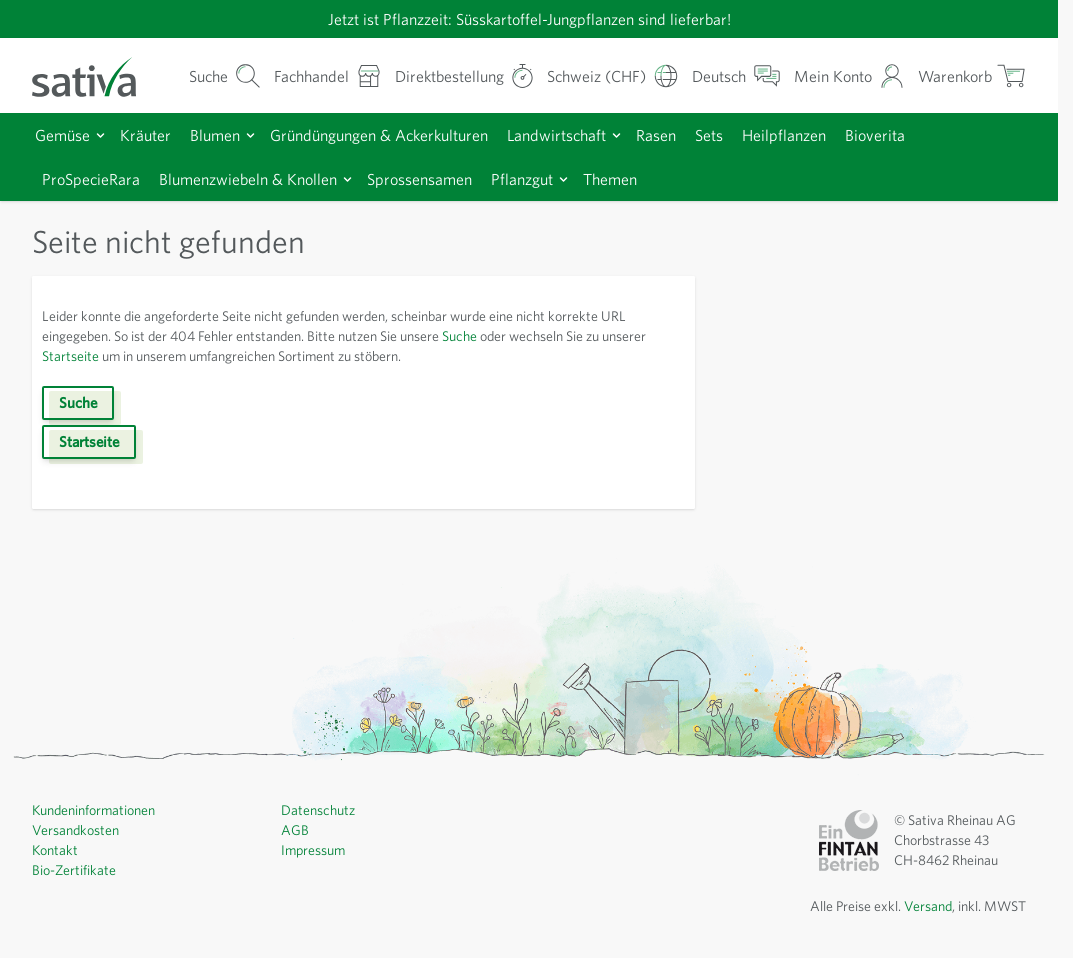 Image resolution: width=1073 pixels, height=958 pixels. Describe the element at coordinates (689, 133) in the screenshot. I see `Rasen` at that location.